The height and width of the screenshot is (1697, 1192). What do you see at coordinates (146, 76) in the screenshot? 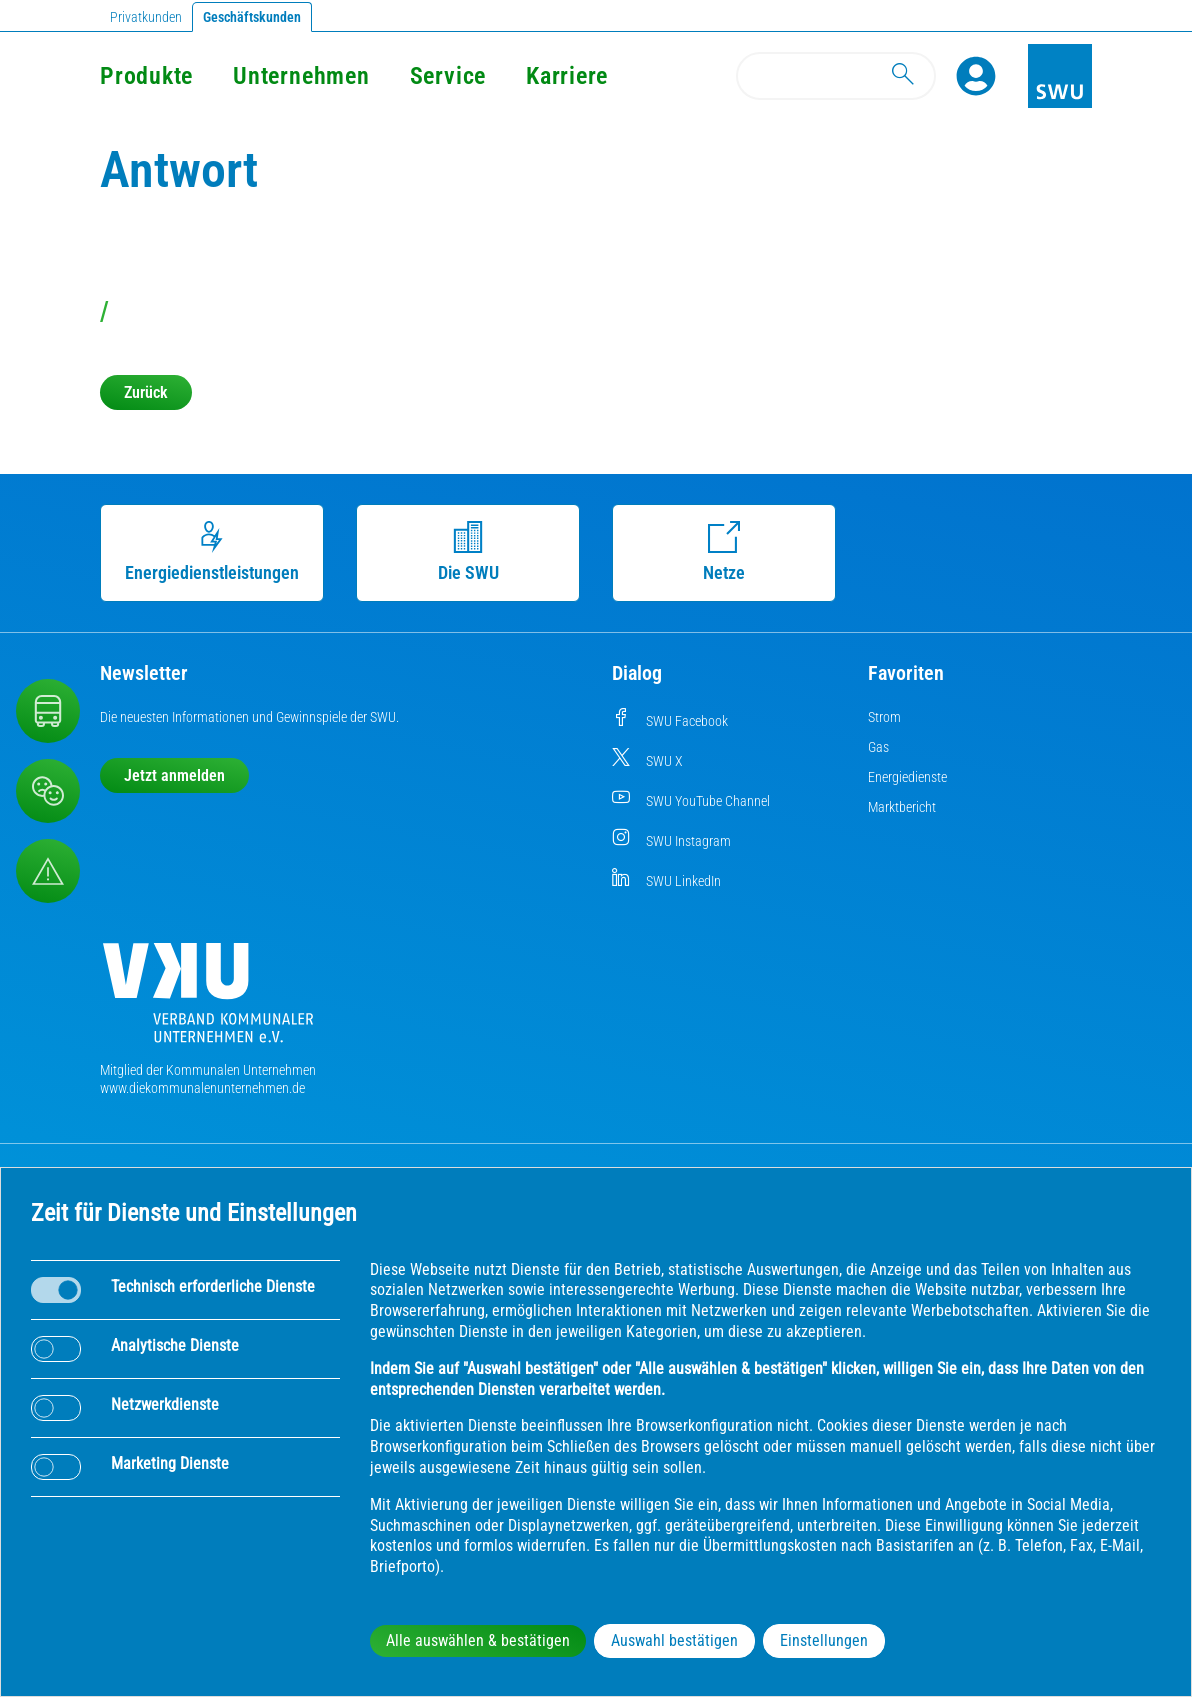
I see `Produkte` at bounding box center [146, 76].